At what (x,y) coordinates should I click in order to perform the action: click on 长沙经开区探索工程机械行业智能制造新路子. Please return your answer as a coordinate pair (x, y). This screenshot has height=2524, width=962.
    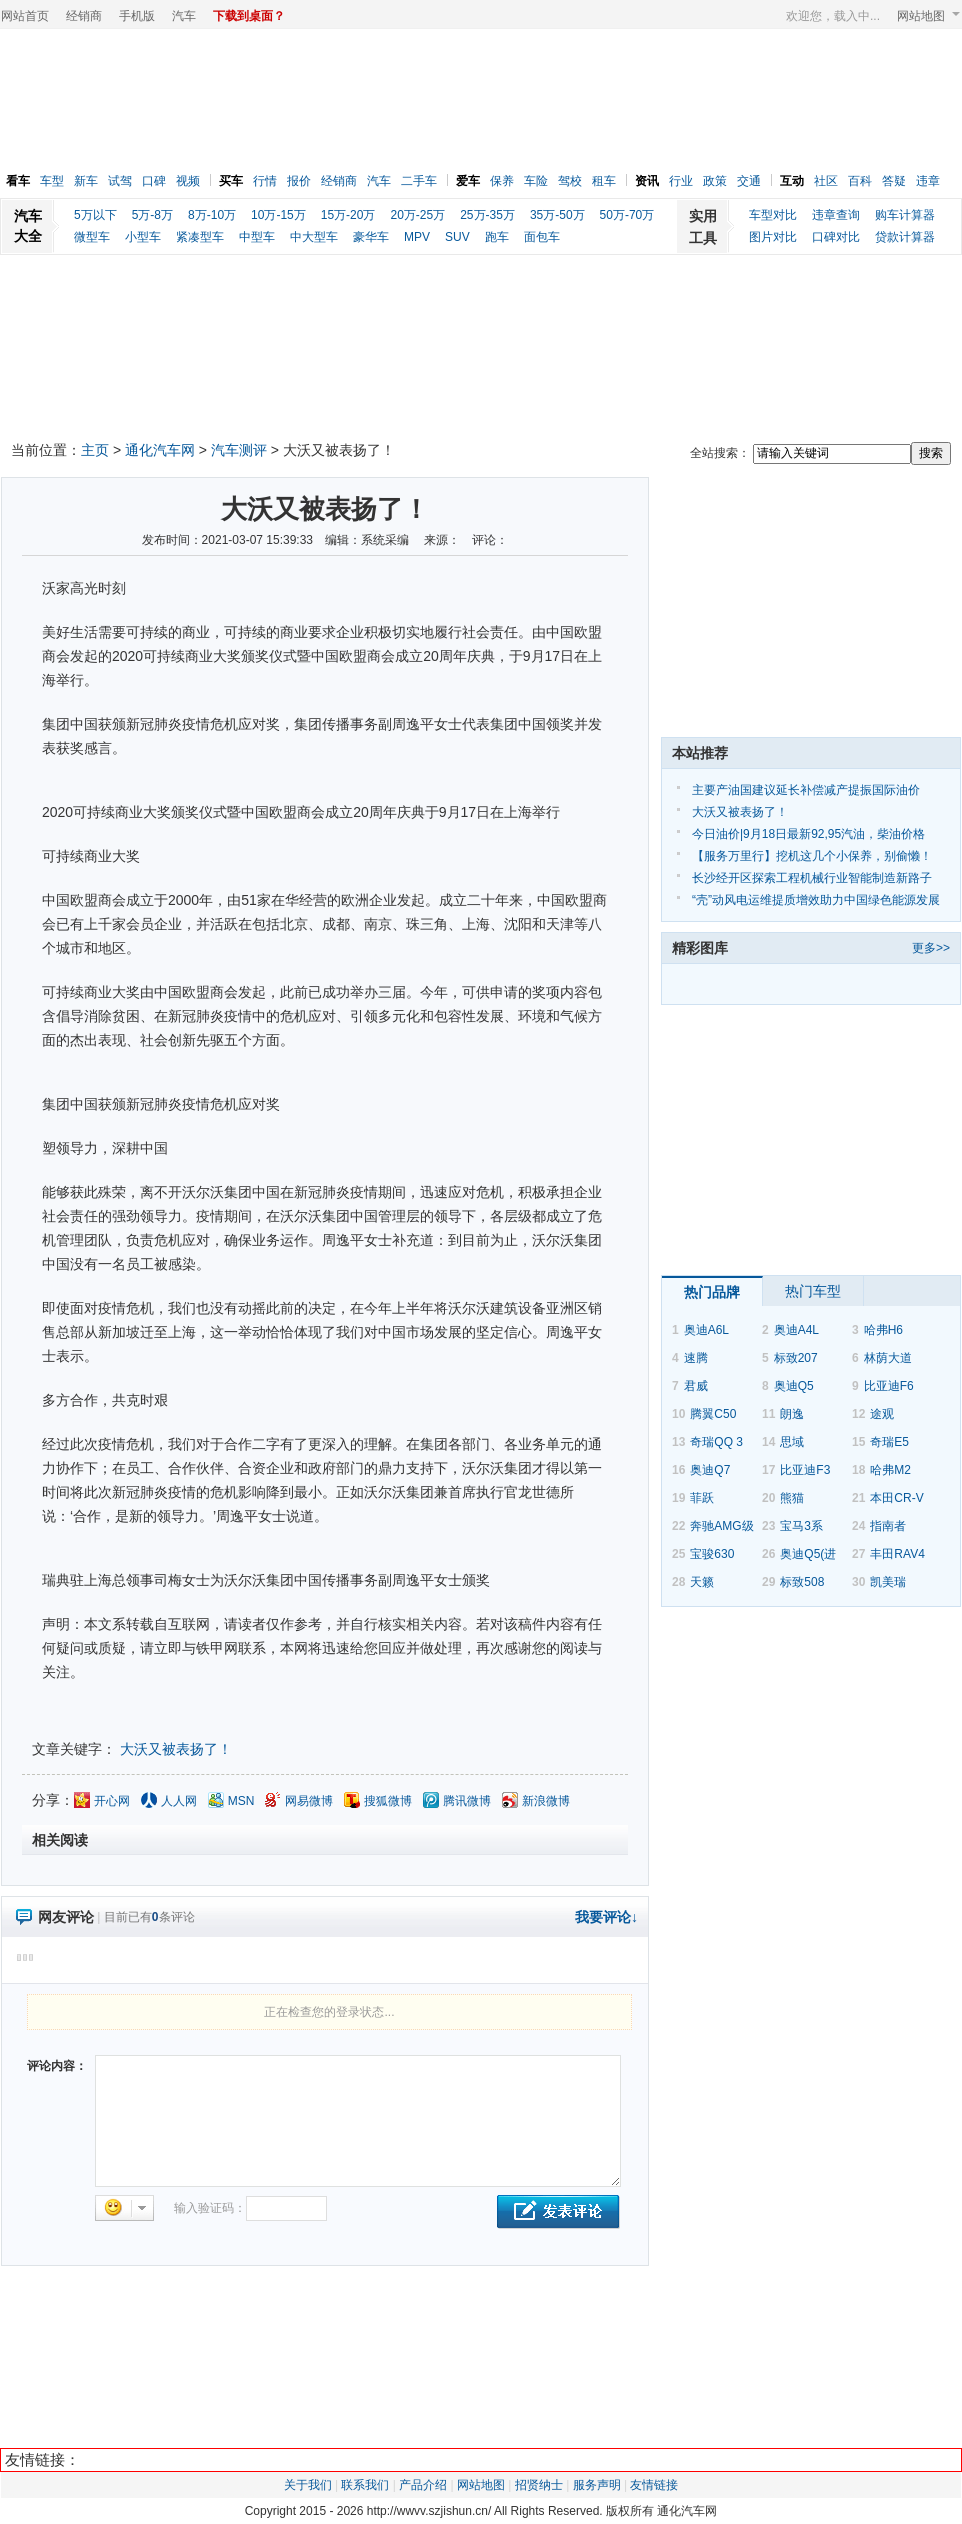
    Looking at the image, I should click on (812, 878).